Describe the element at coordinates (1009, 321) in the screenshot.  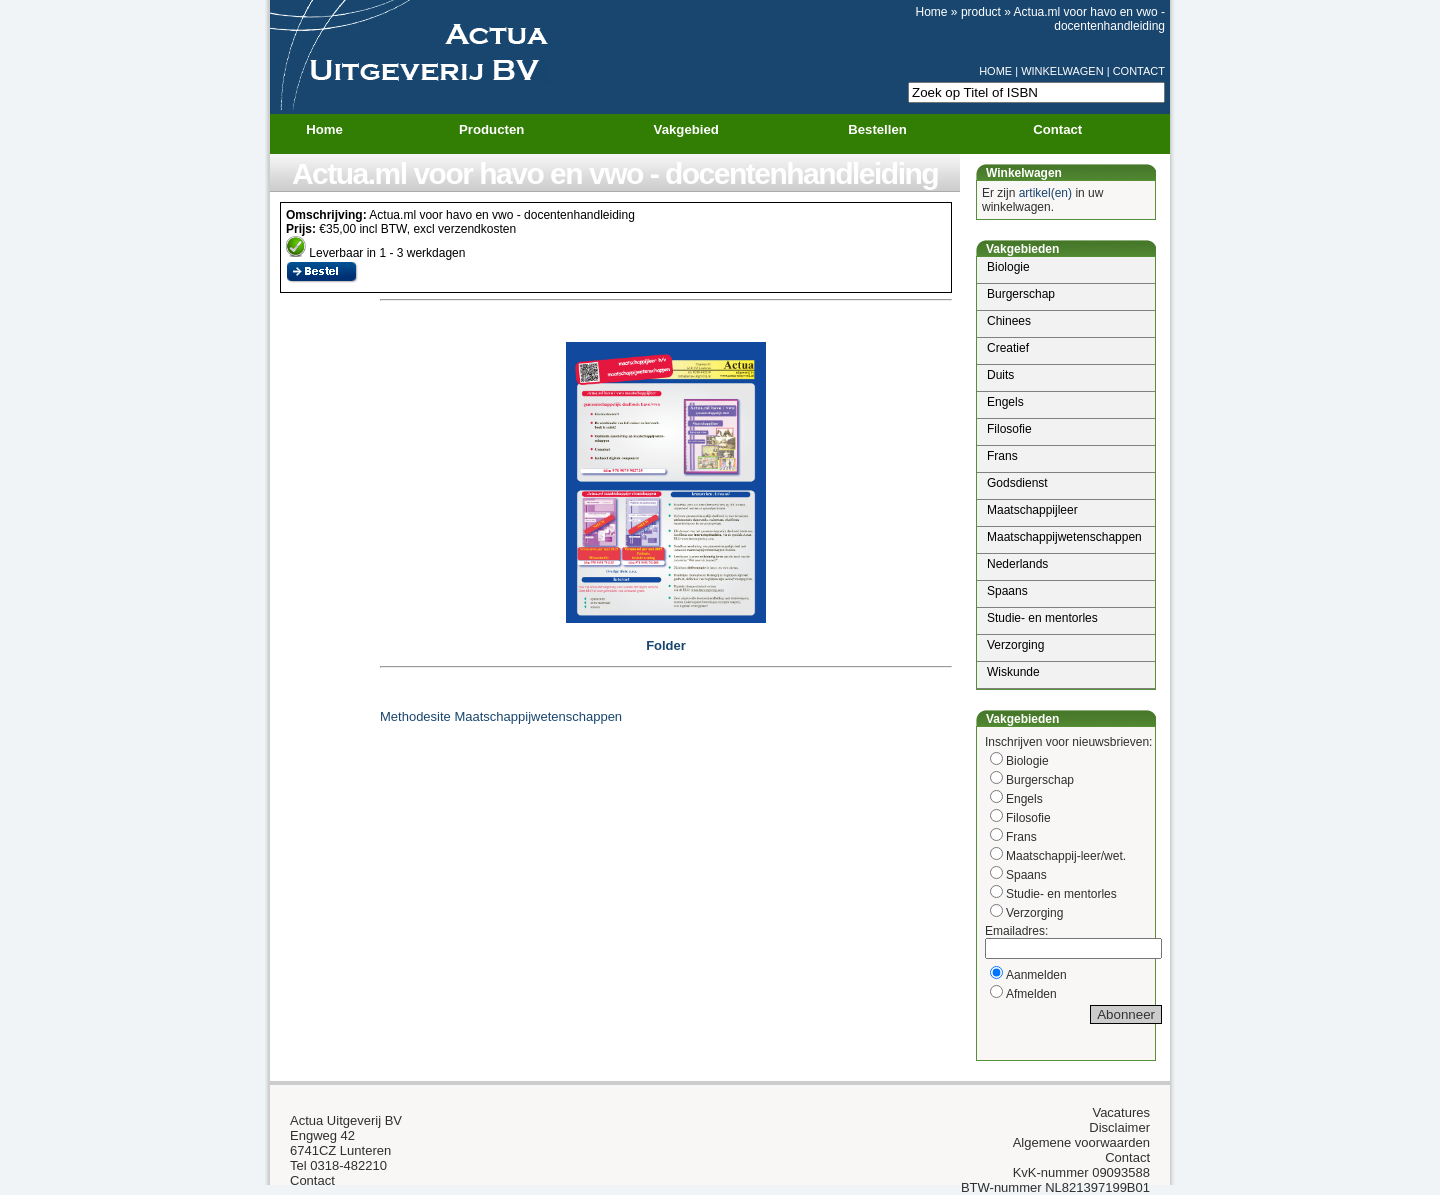
I see `Chinees` at that location.